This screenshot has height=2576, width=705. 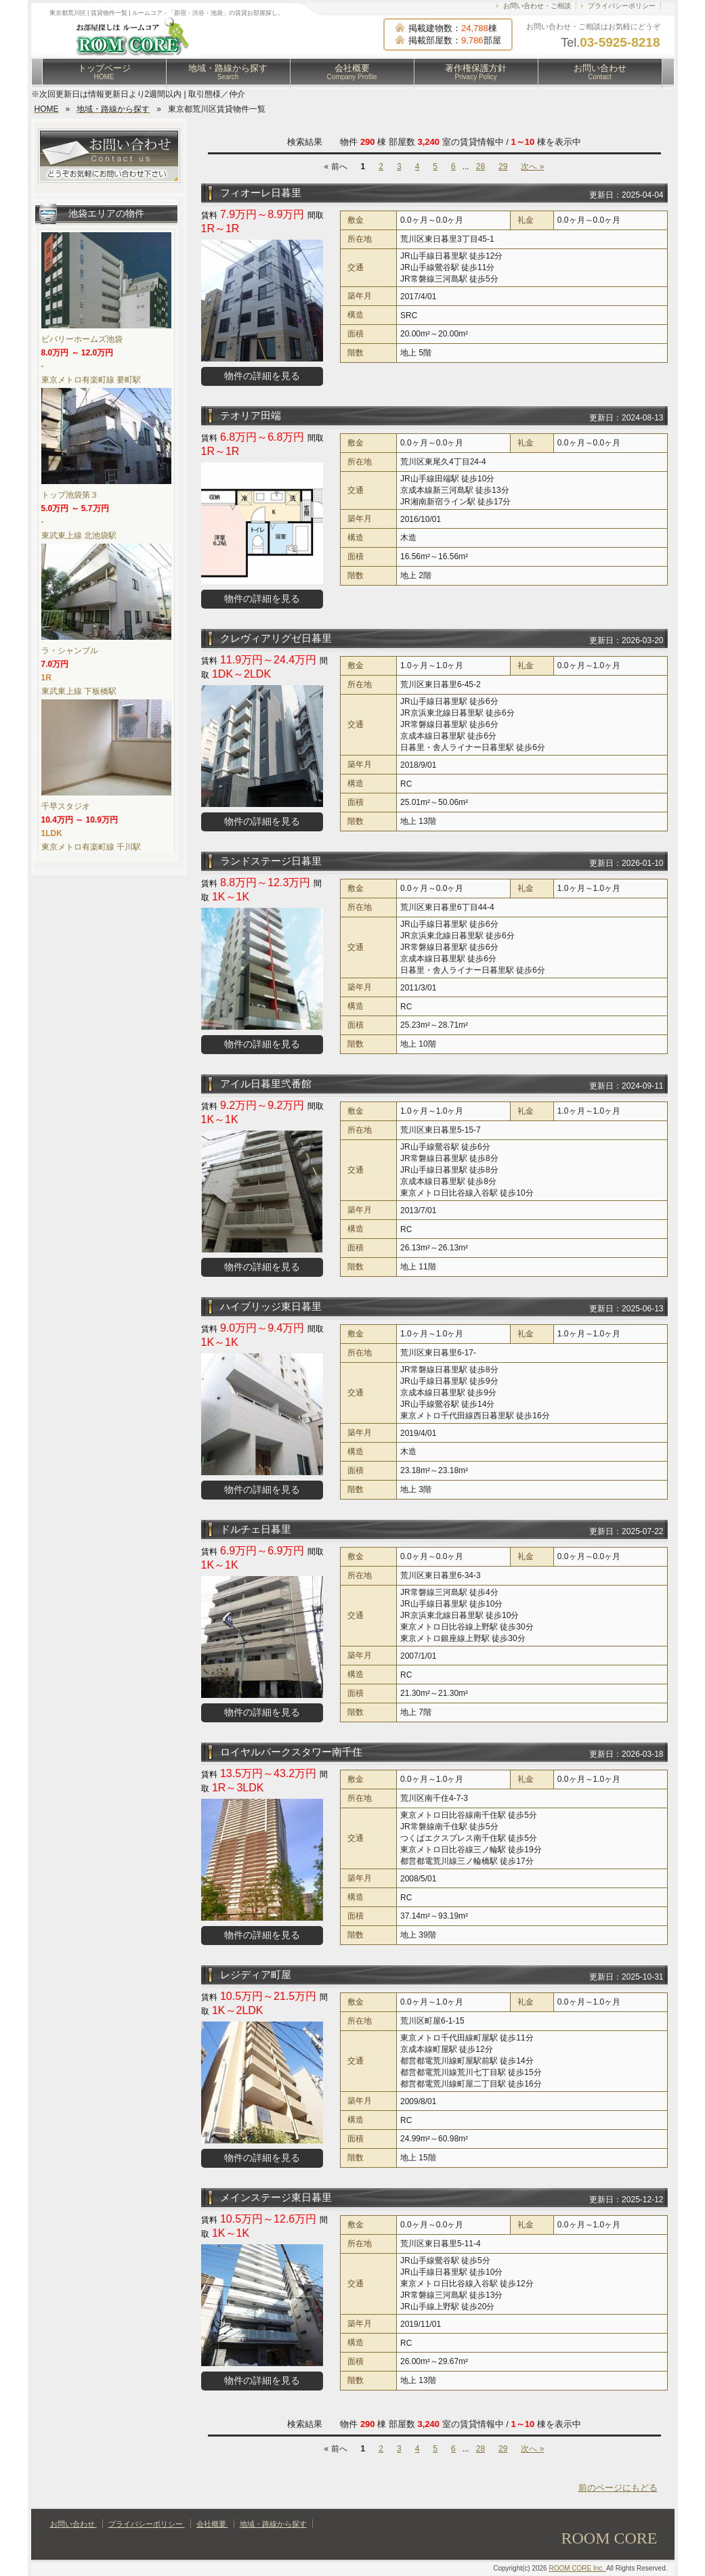 I want to click on アイル日暮里弐番館, so click(x=266, y=1083).